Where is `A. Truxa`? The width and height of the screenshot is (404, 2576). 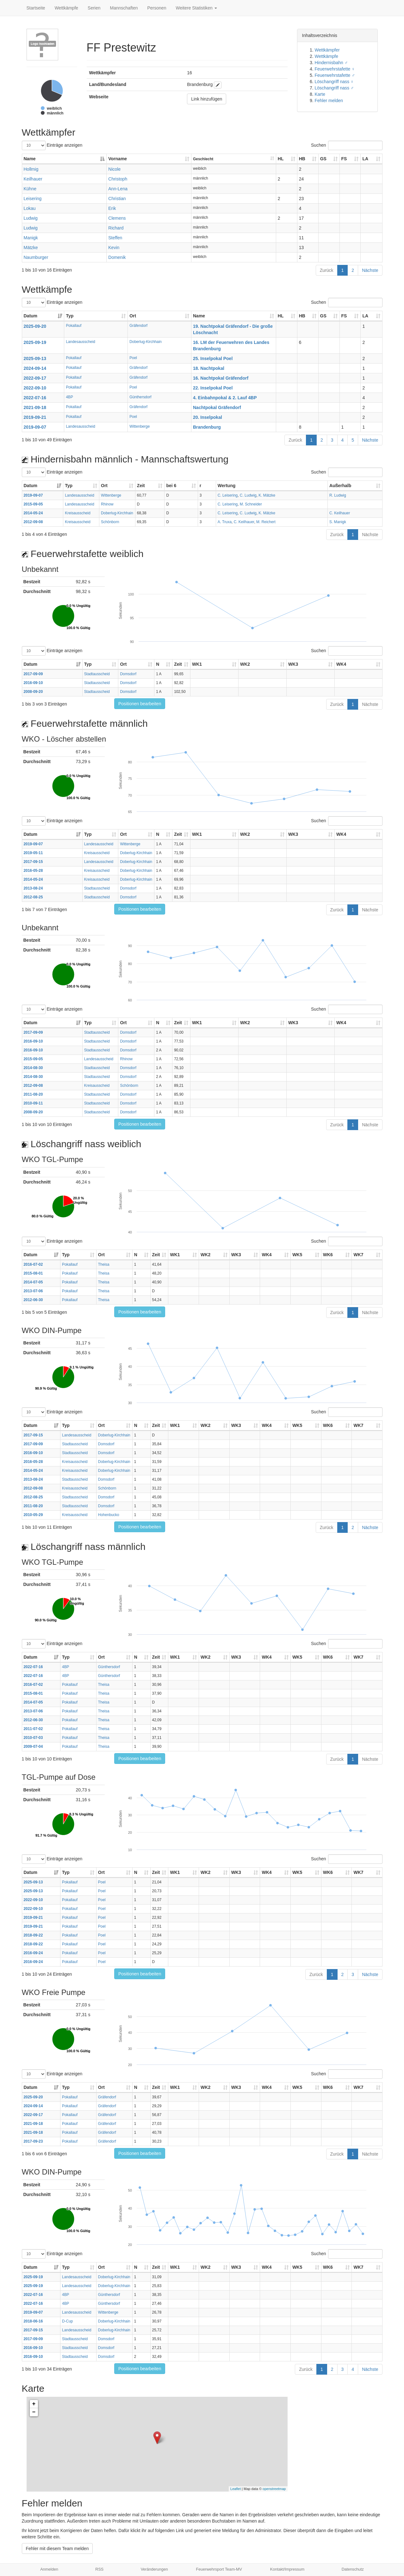 A. Truxa is located at coordinates (225, 522).